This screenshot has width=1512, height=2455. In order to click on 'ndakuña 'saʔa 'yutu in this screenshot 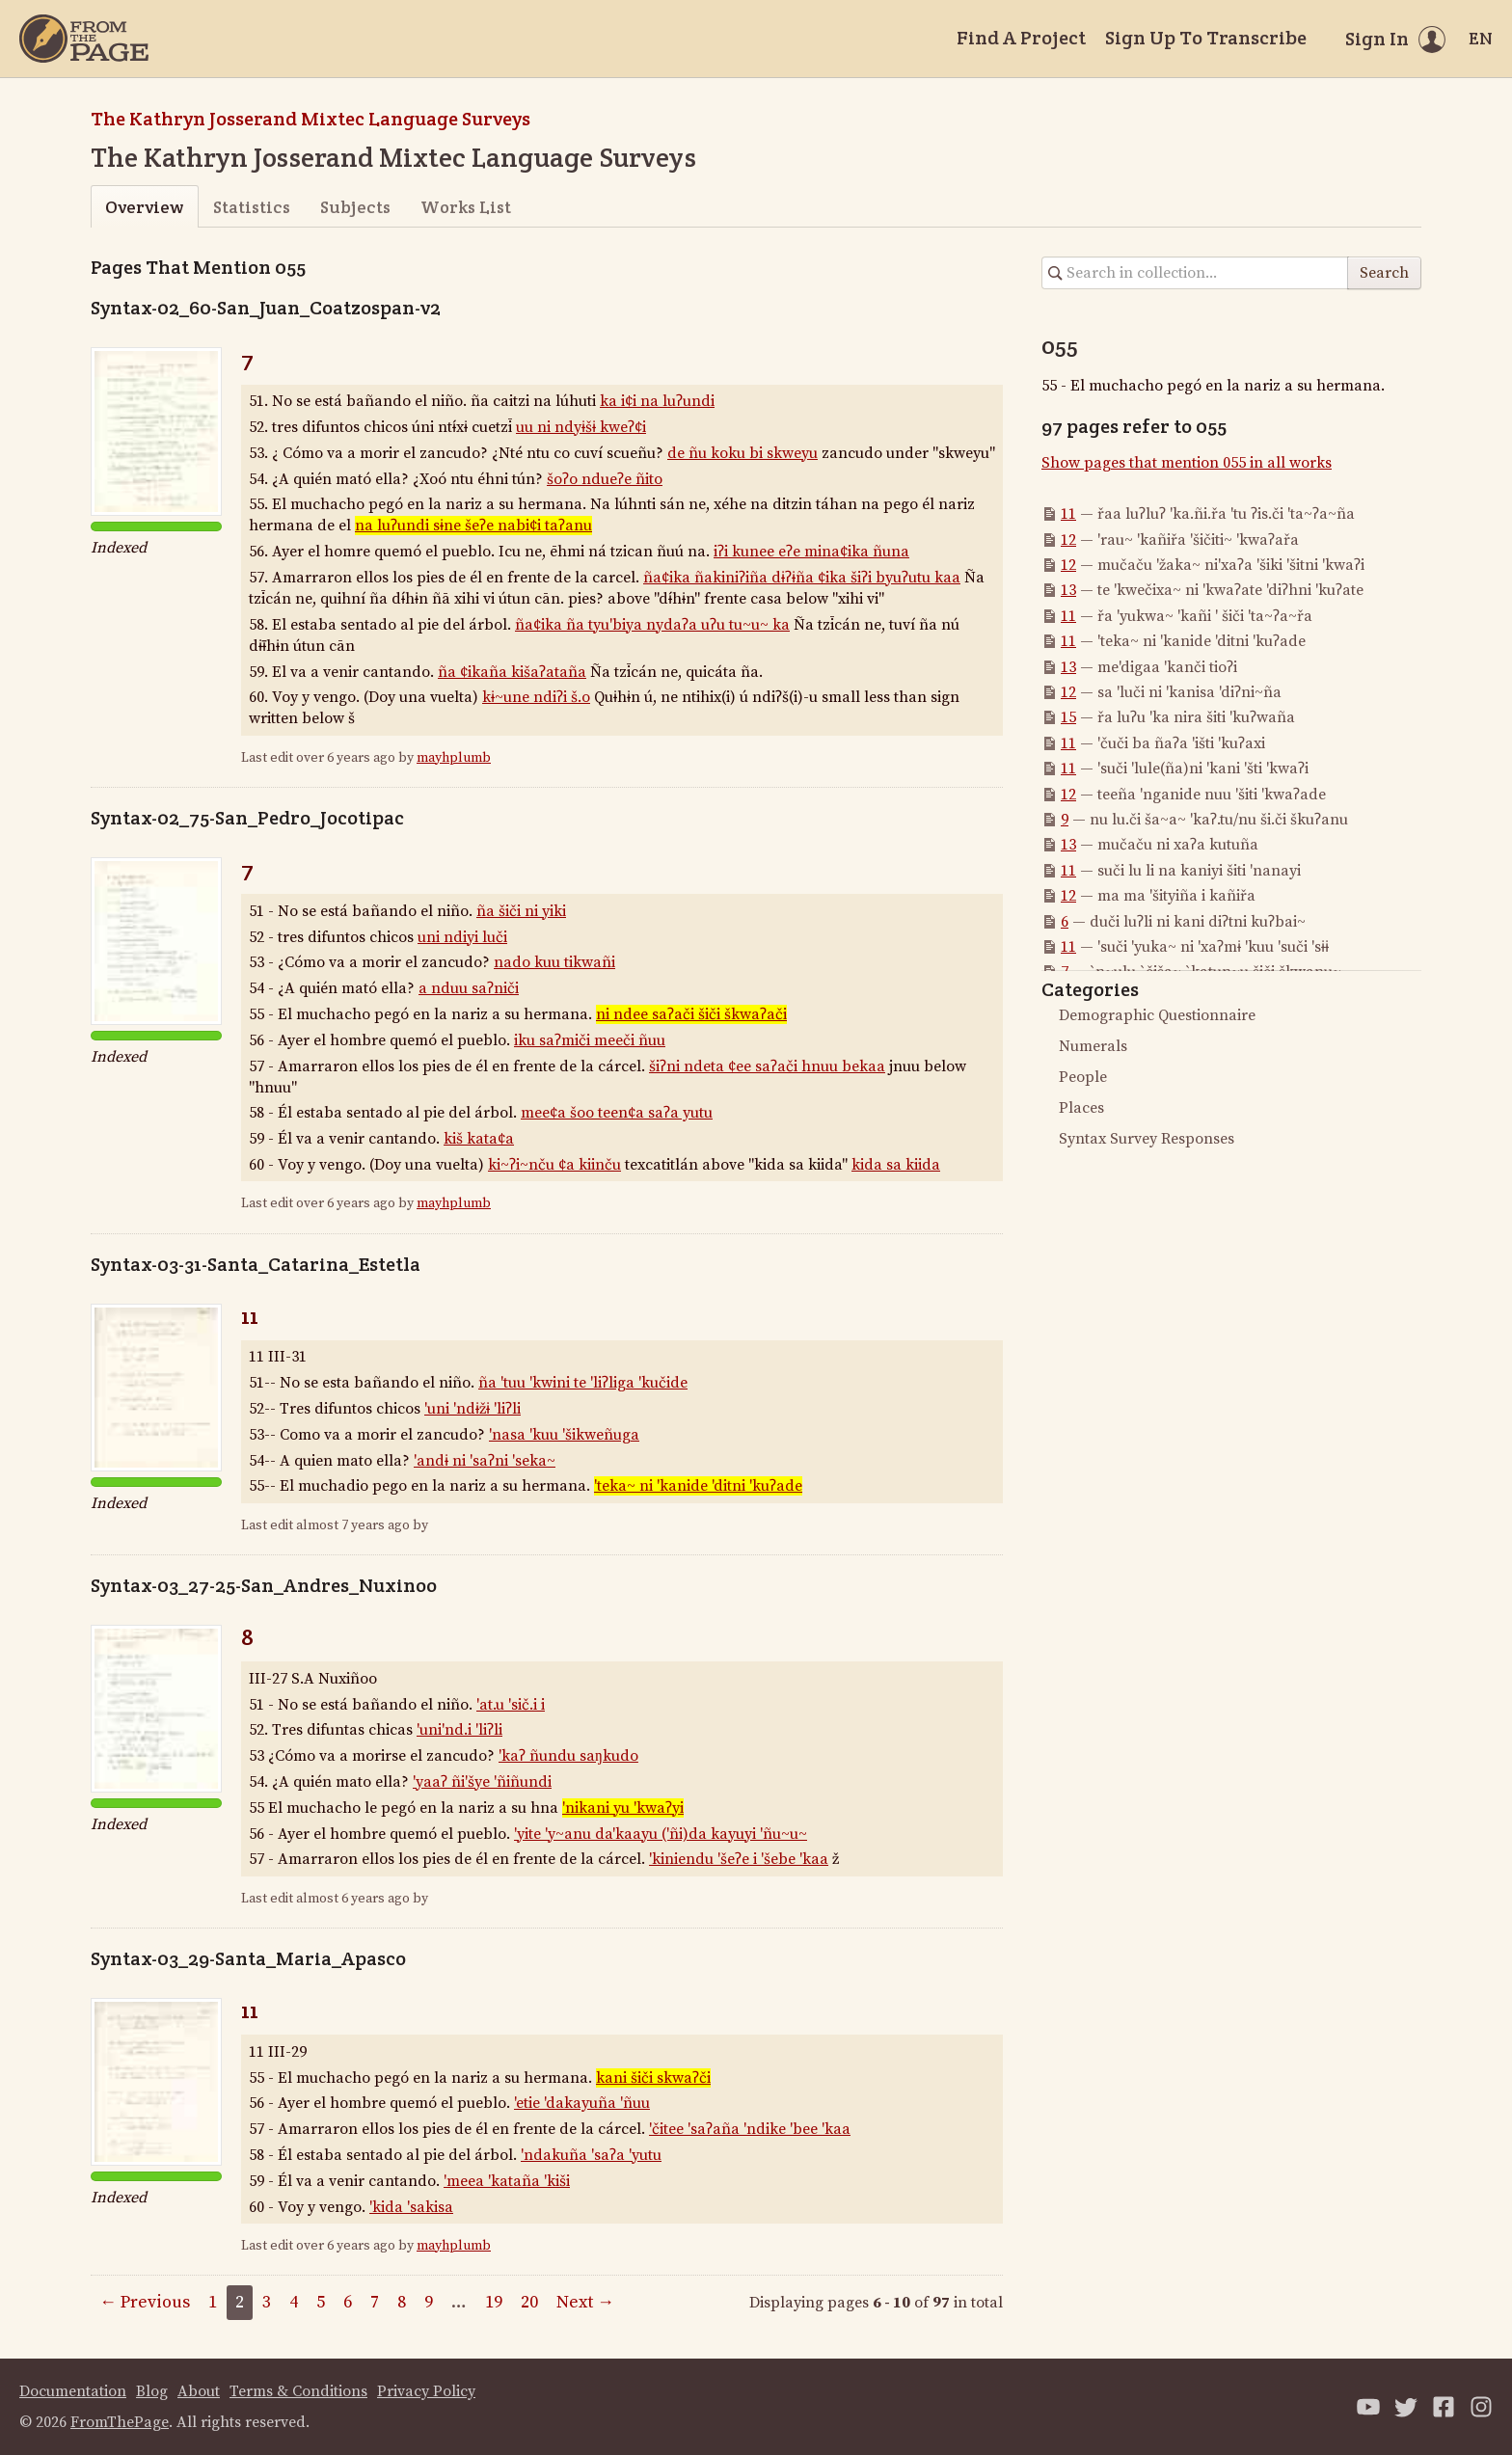, I will do `click(591, 2155)`.